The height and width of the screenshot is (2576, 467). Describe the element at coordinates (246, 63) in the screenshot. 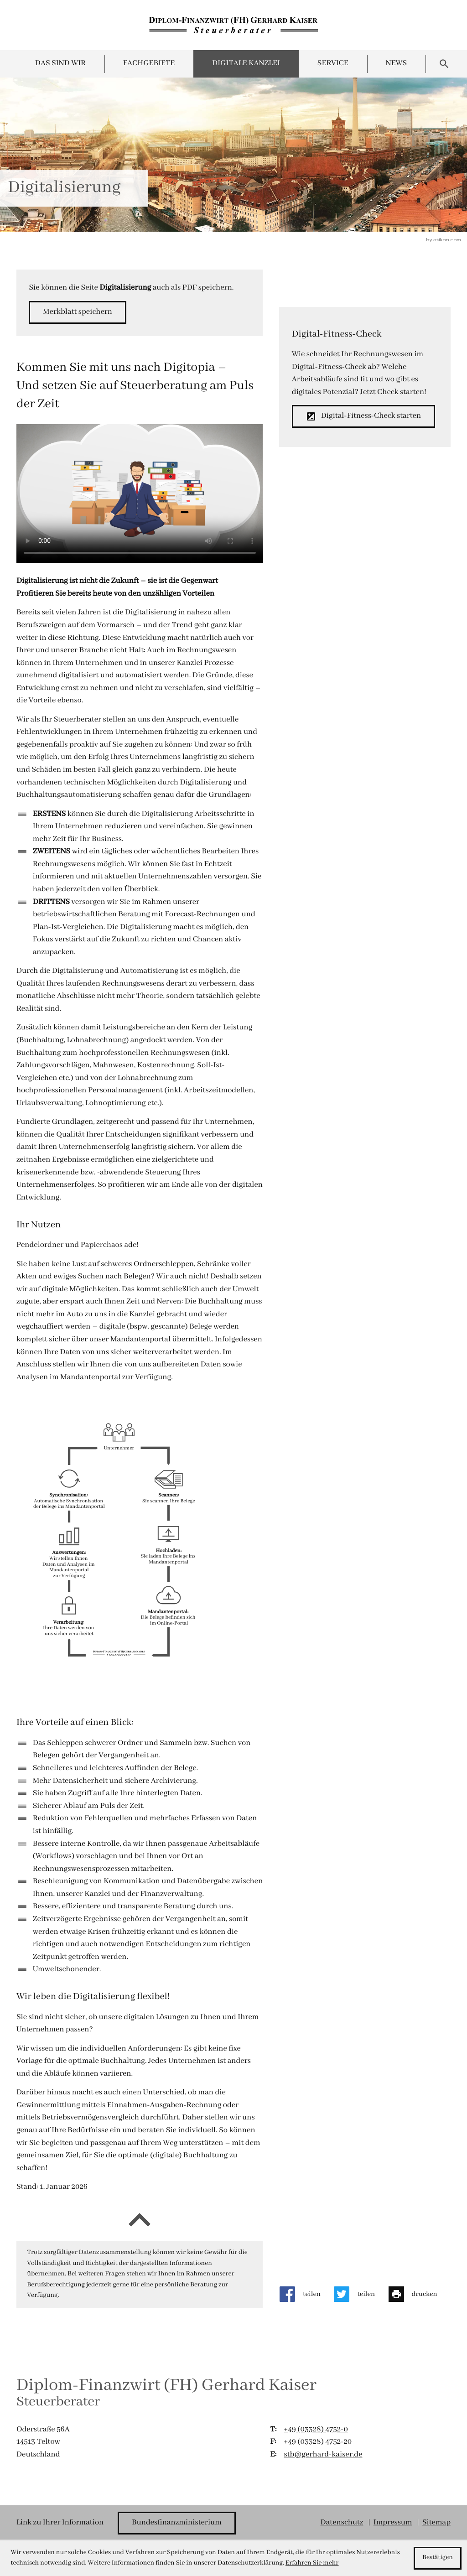

I see `Digitale Kanzlei` at that location.